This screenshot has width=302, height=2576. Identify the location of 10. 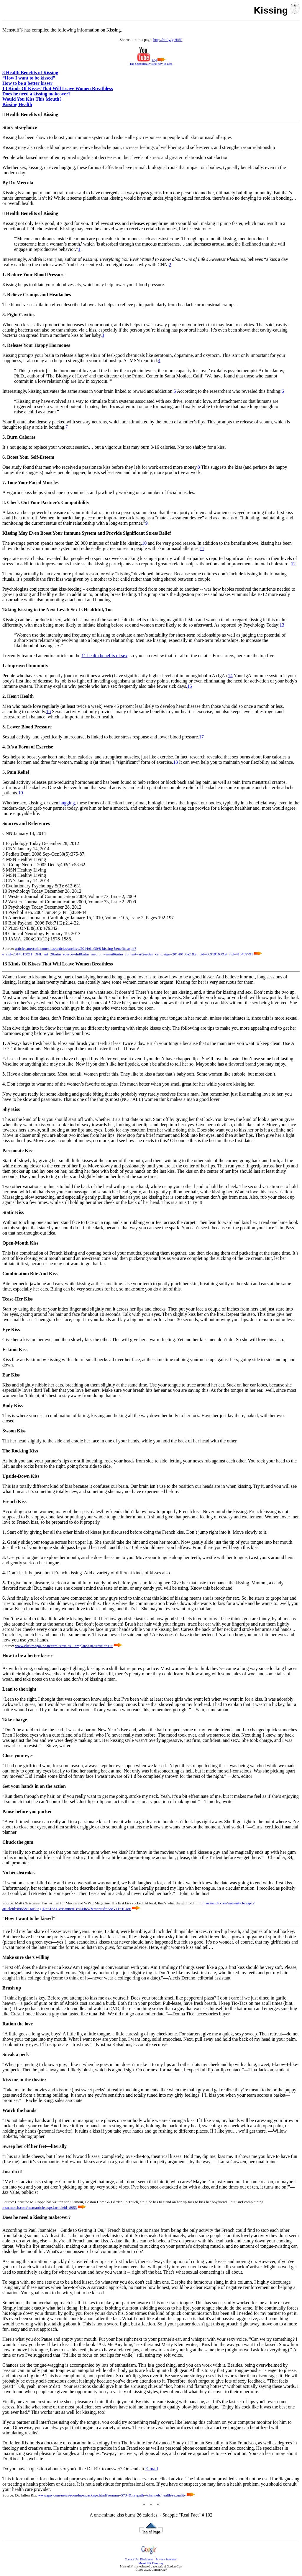
(144, 543).